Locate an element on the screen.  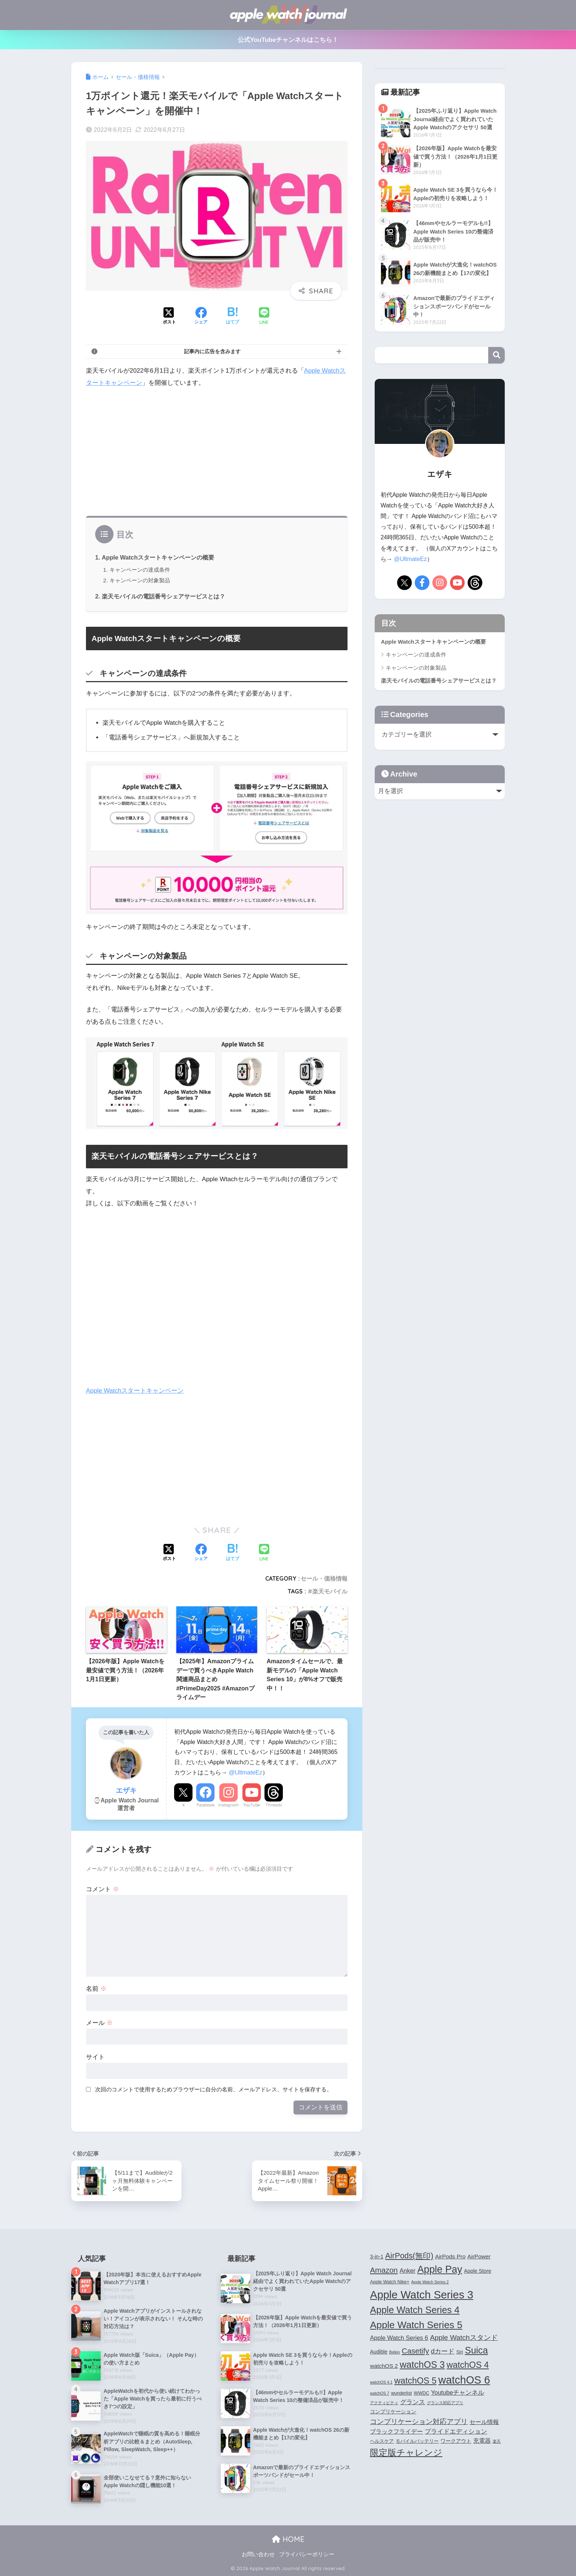
プライバシーポリシー is located at coordinates (306, 2554).